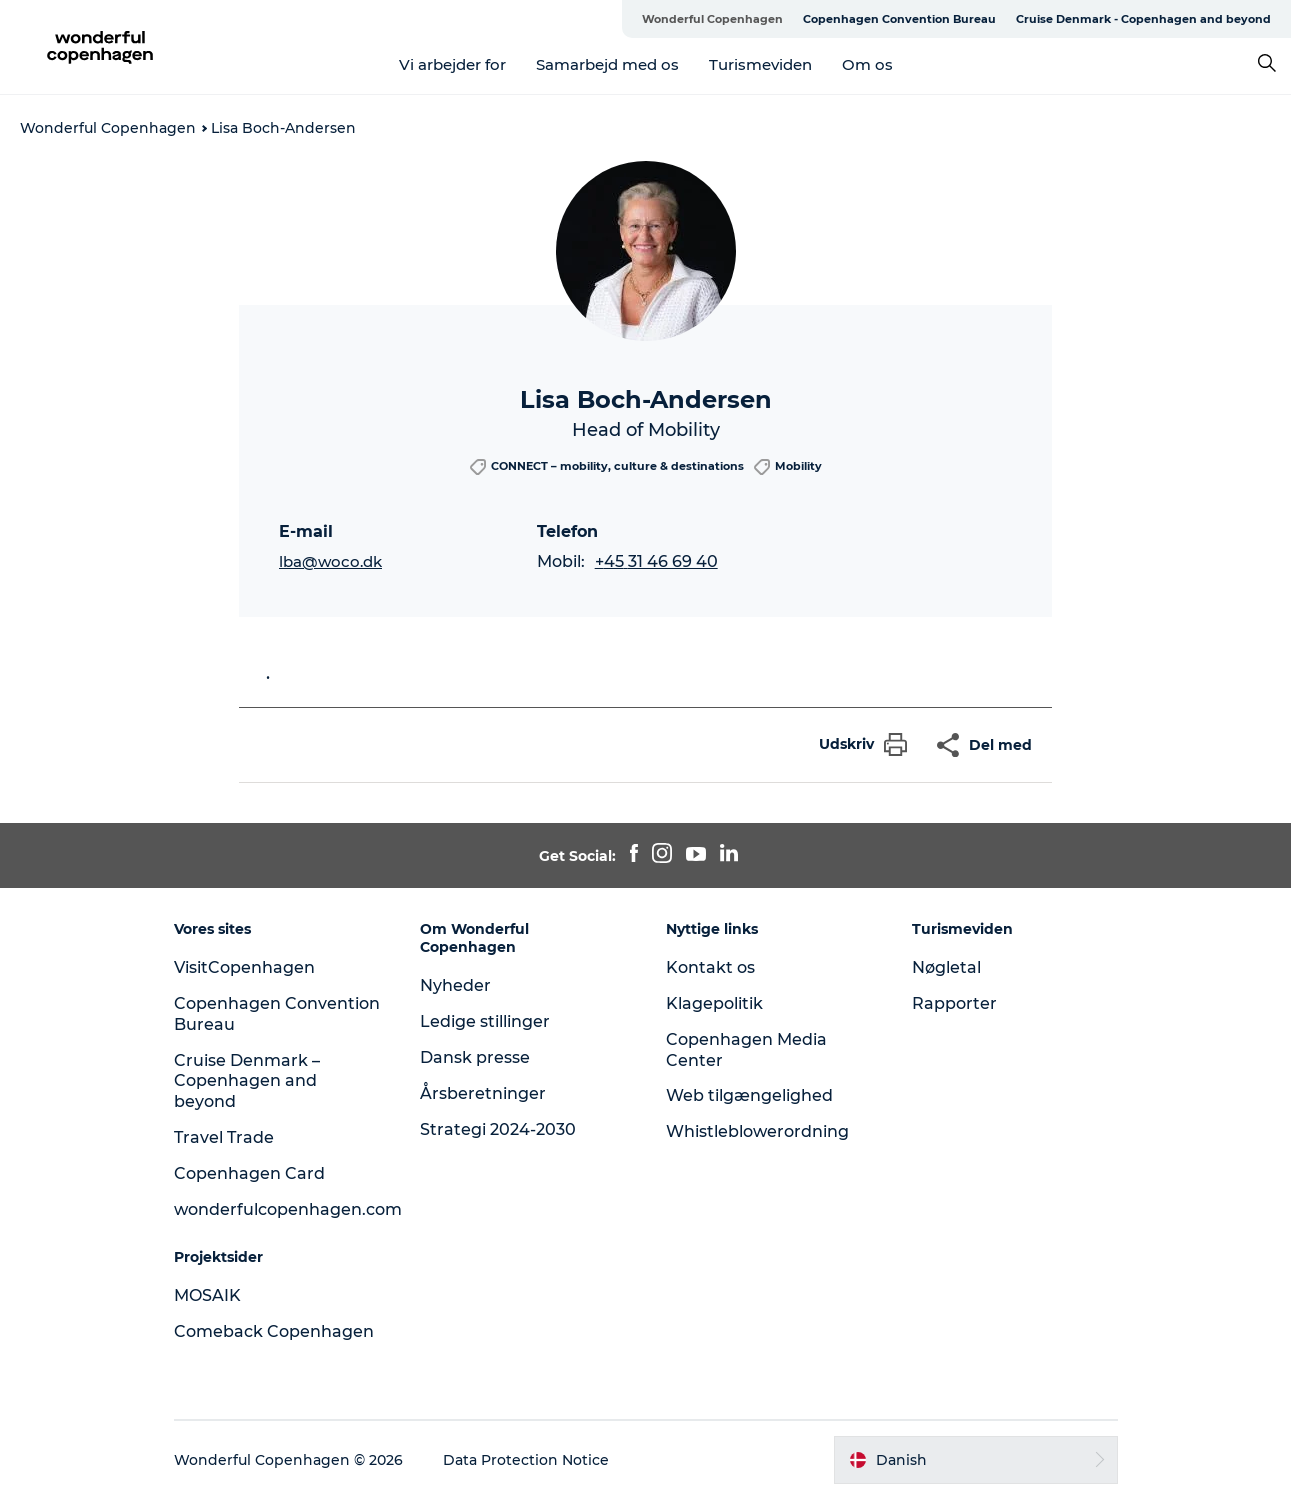  I want to click on Nyheder, so click(455, 985).